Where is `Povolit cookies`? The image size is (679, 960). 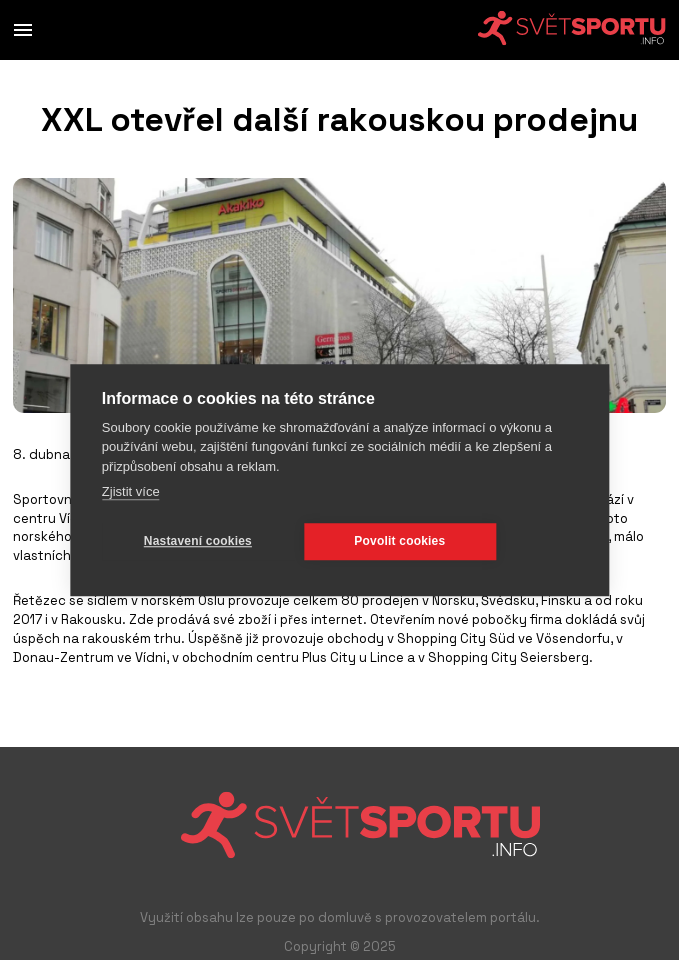
Povolit cookies is located at coordinates (399, 541).